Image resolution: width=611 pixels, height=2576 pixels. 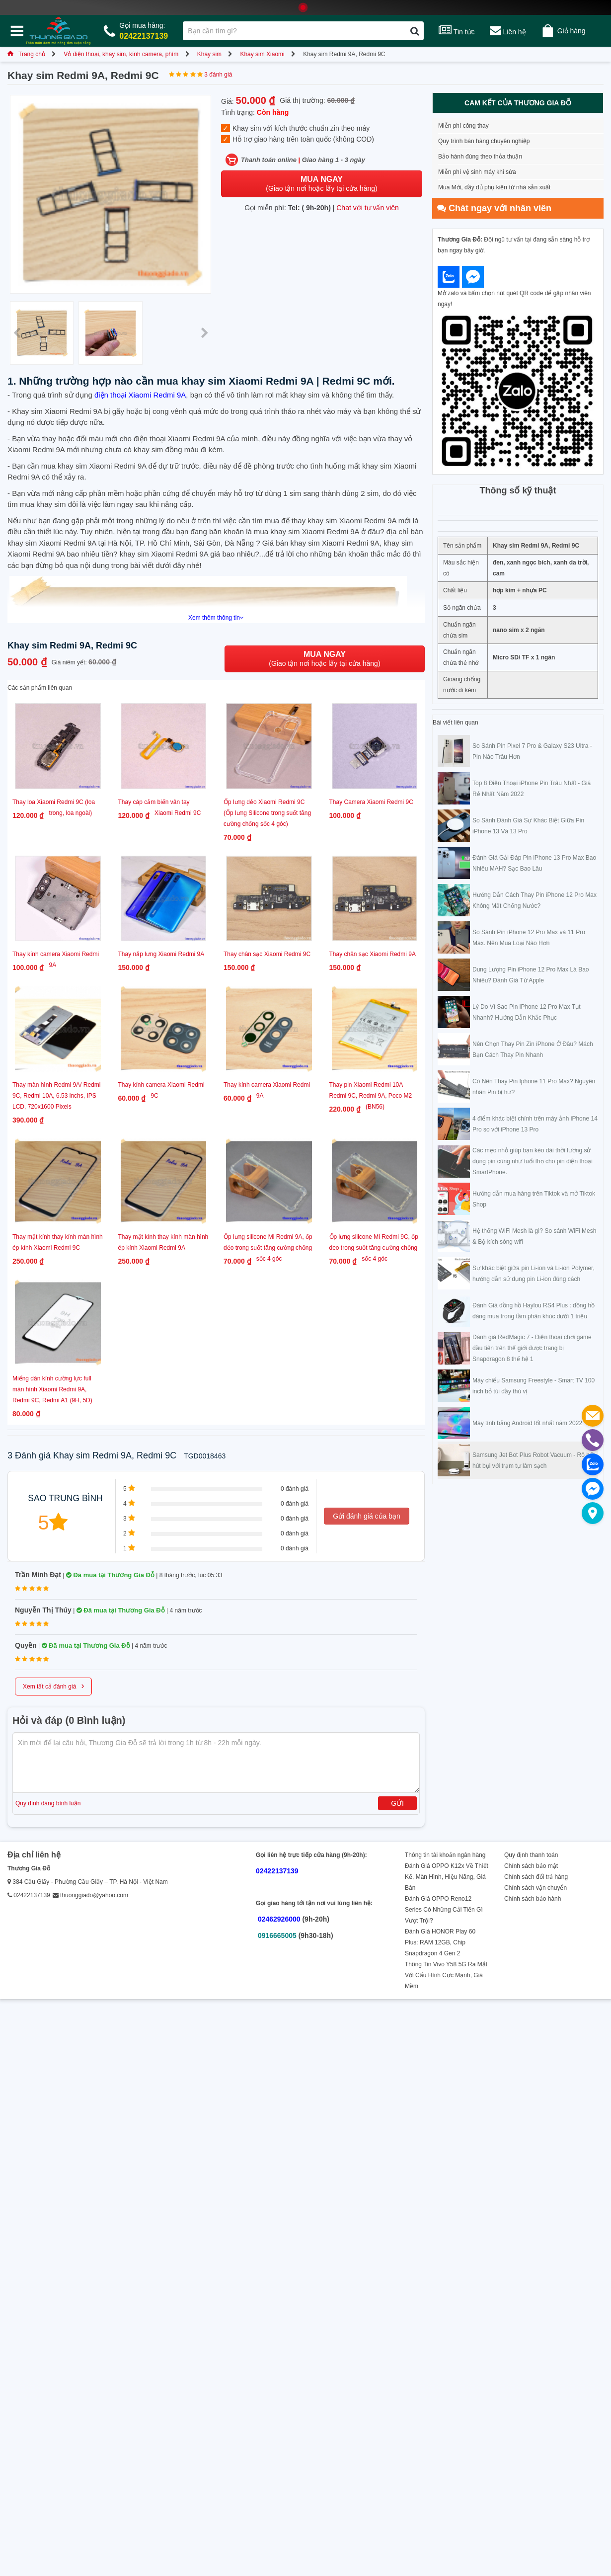 I want to click on Chính sách bảo mật, so click(x=531, y=1865).